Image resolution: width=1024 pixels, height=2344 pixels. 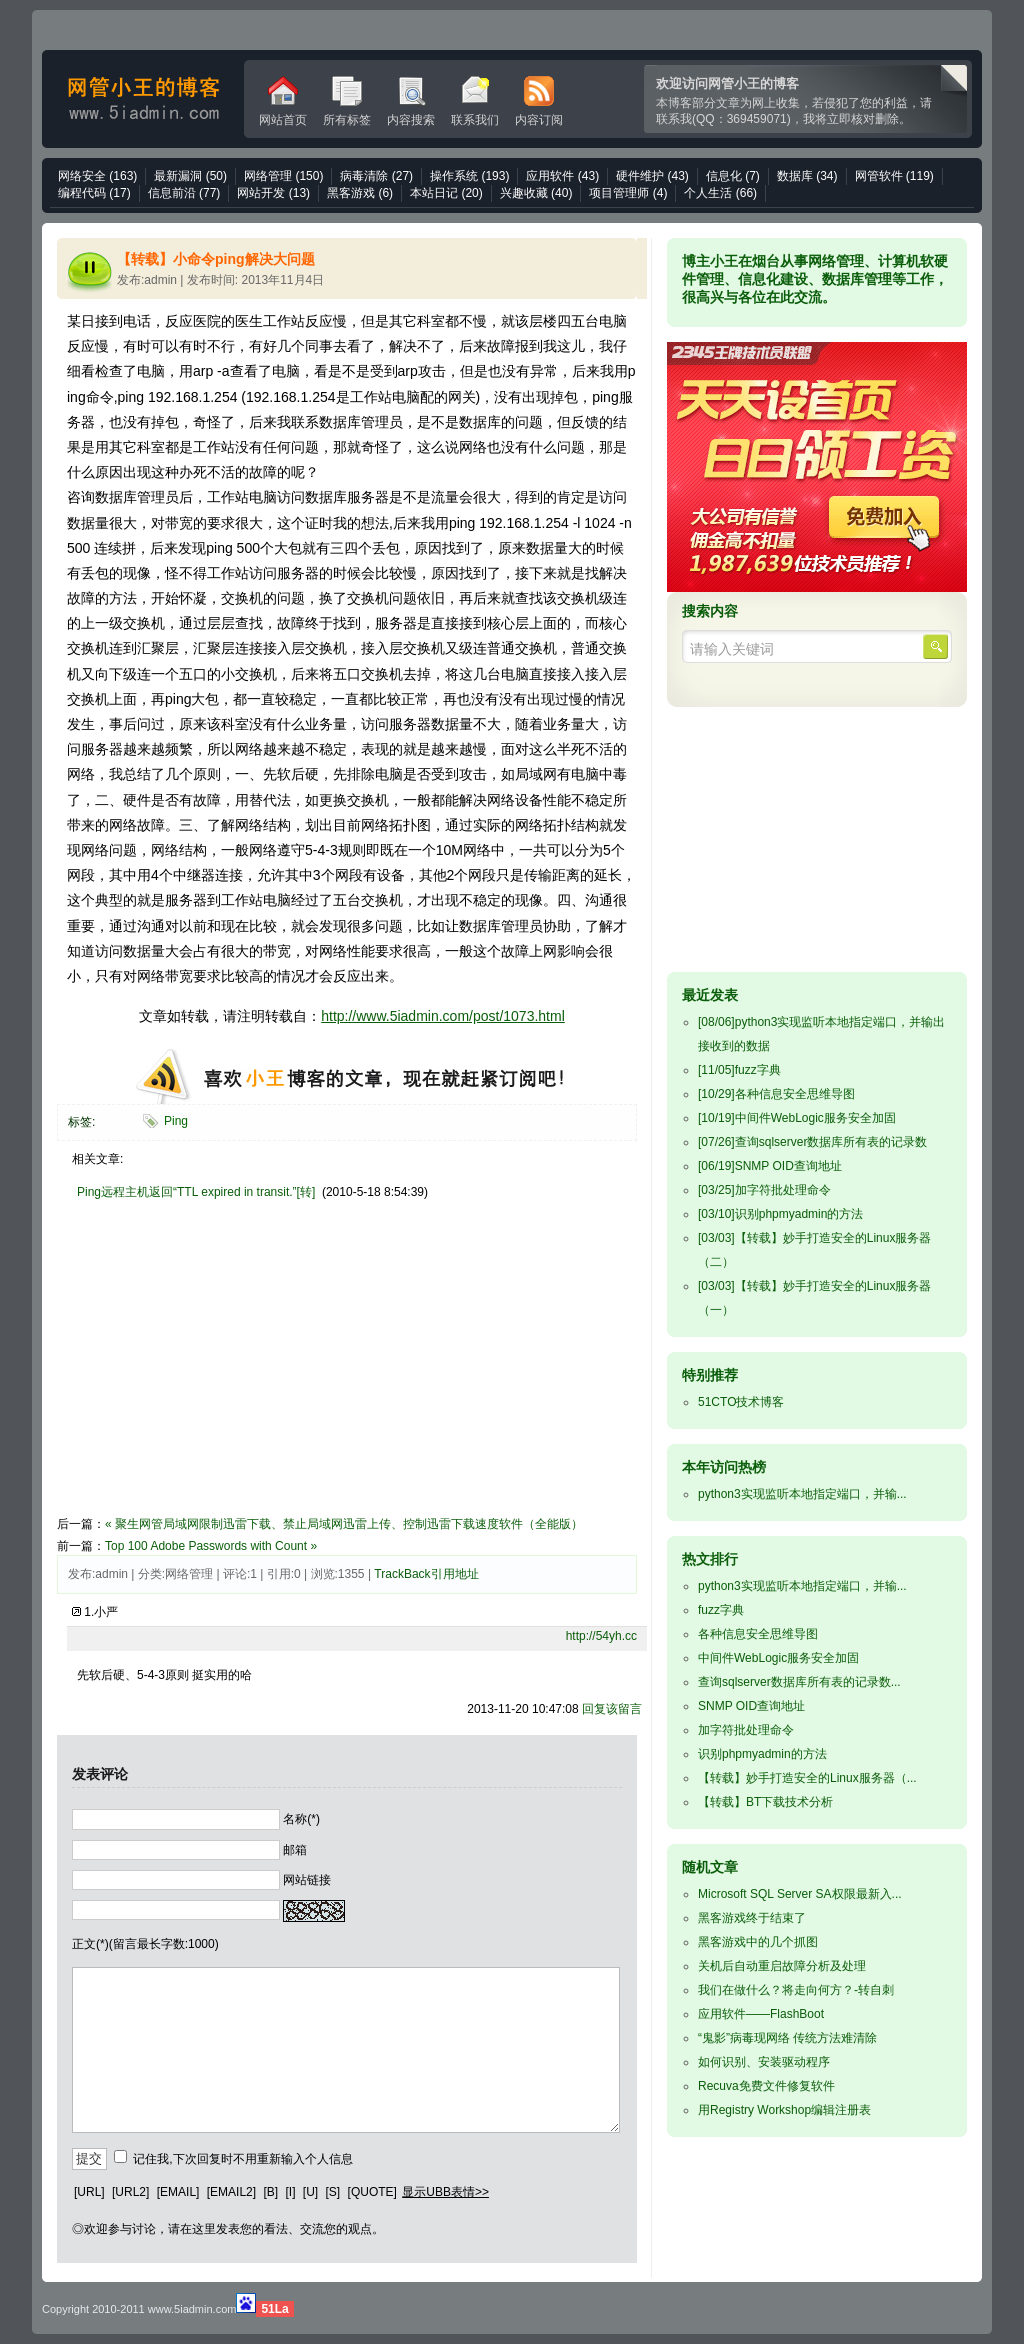 I want to click on 编程代码, so click(x=94, y=193).